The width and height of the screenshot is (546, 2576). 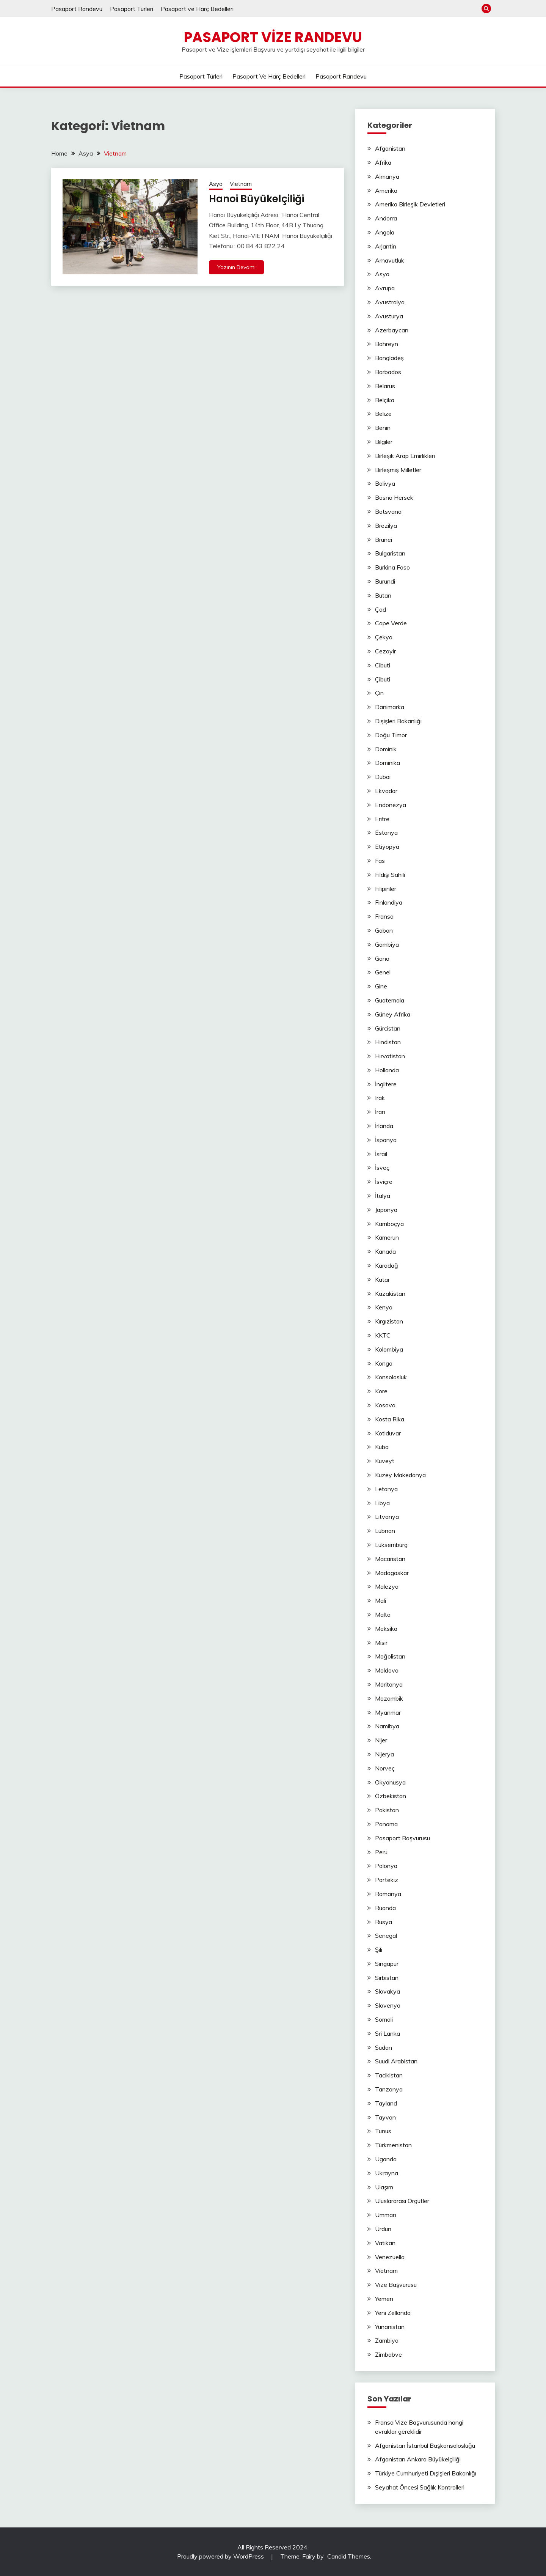 What do you see at coordinates (389, 1698) in the screenshot?
I see `Mozambik` at bounding box center [389, 1698].